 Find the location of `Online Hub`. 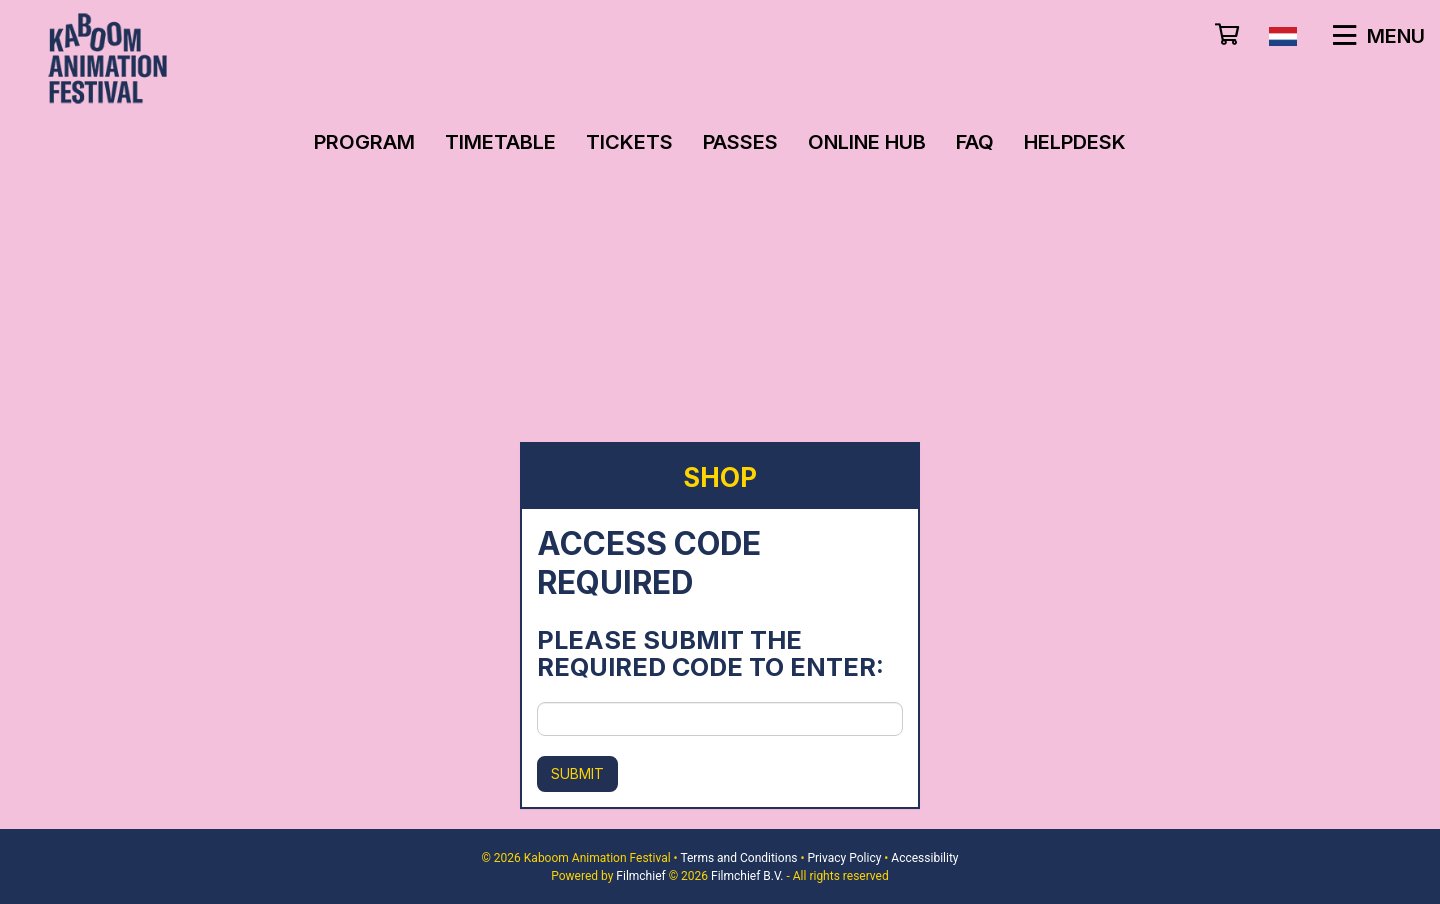

Online Hub is located at coordinates (867, 142).